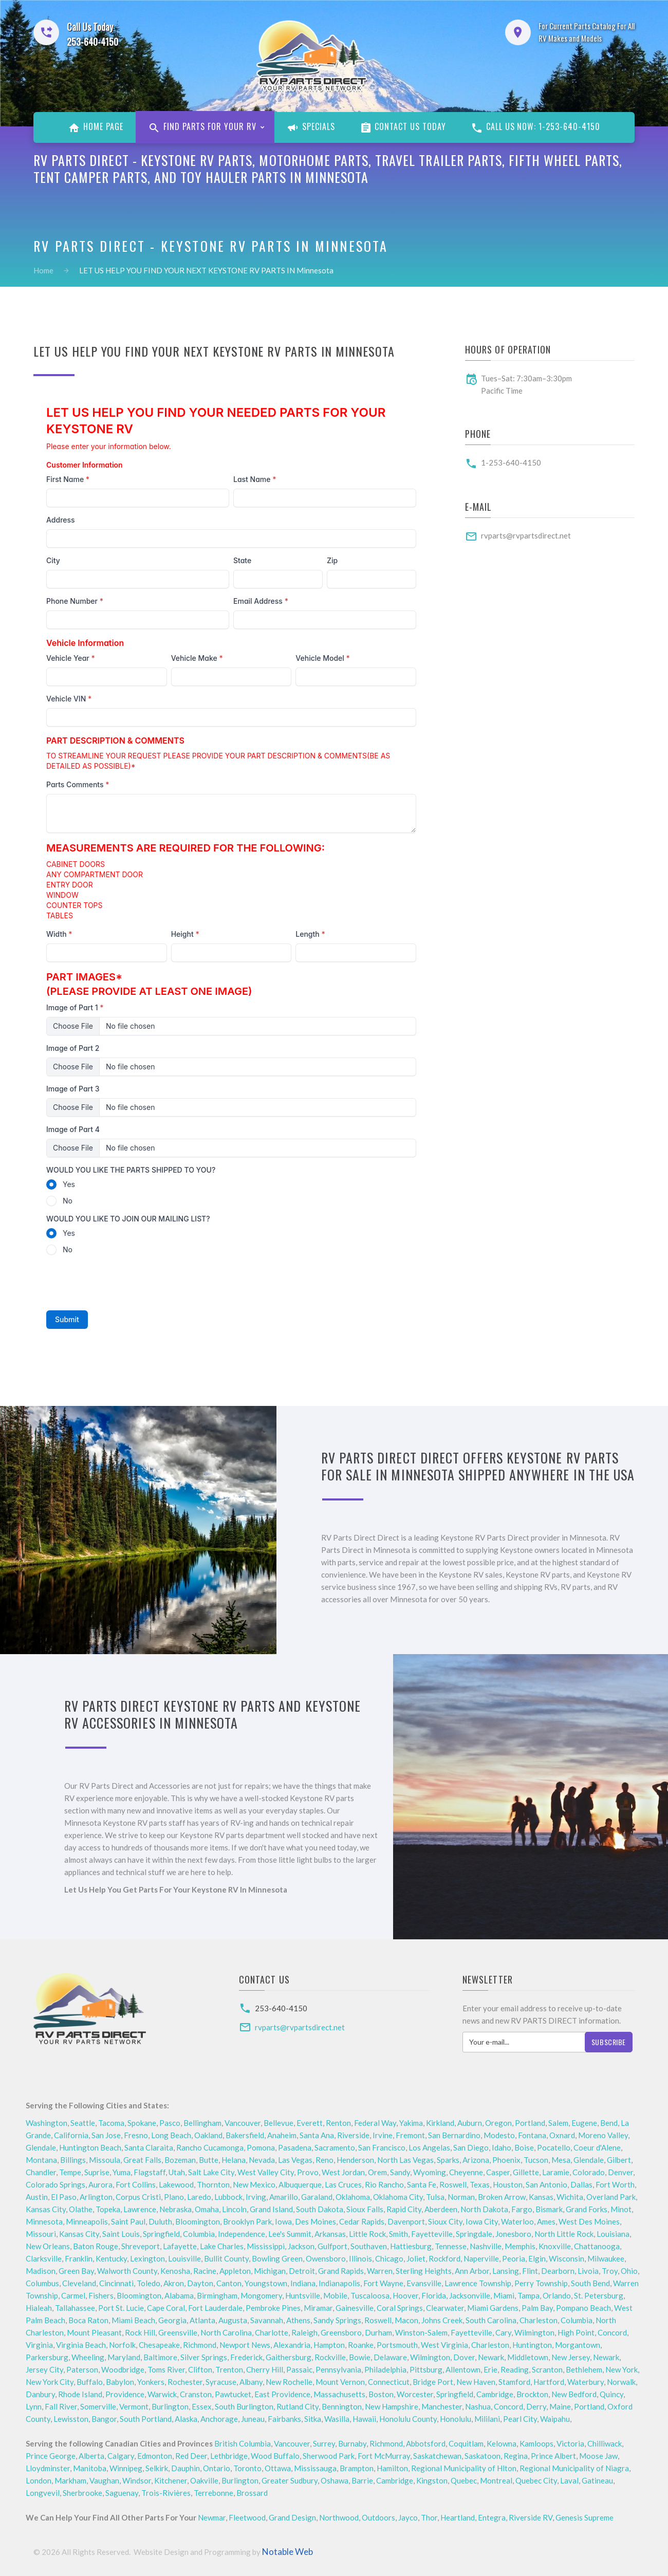 This screenshot has width=668, height=2576. Describe the element at coordinates (410, 2135) in the screenshot. I see `Fremont` at that location.